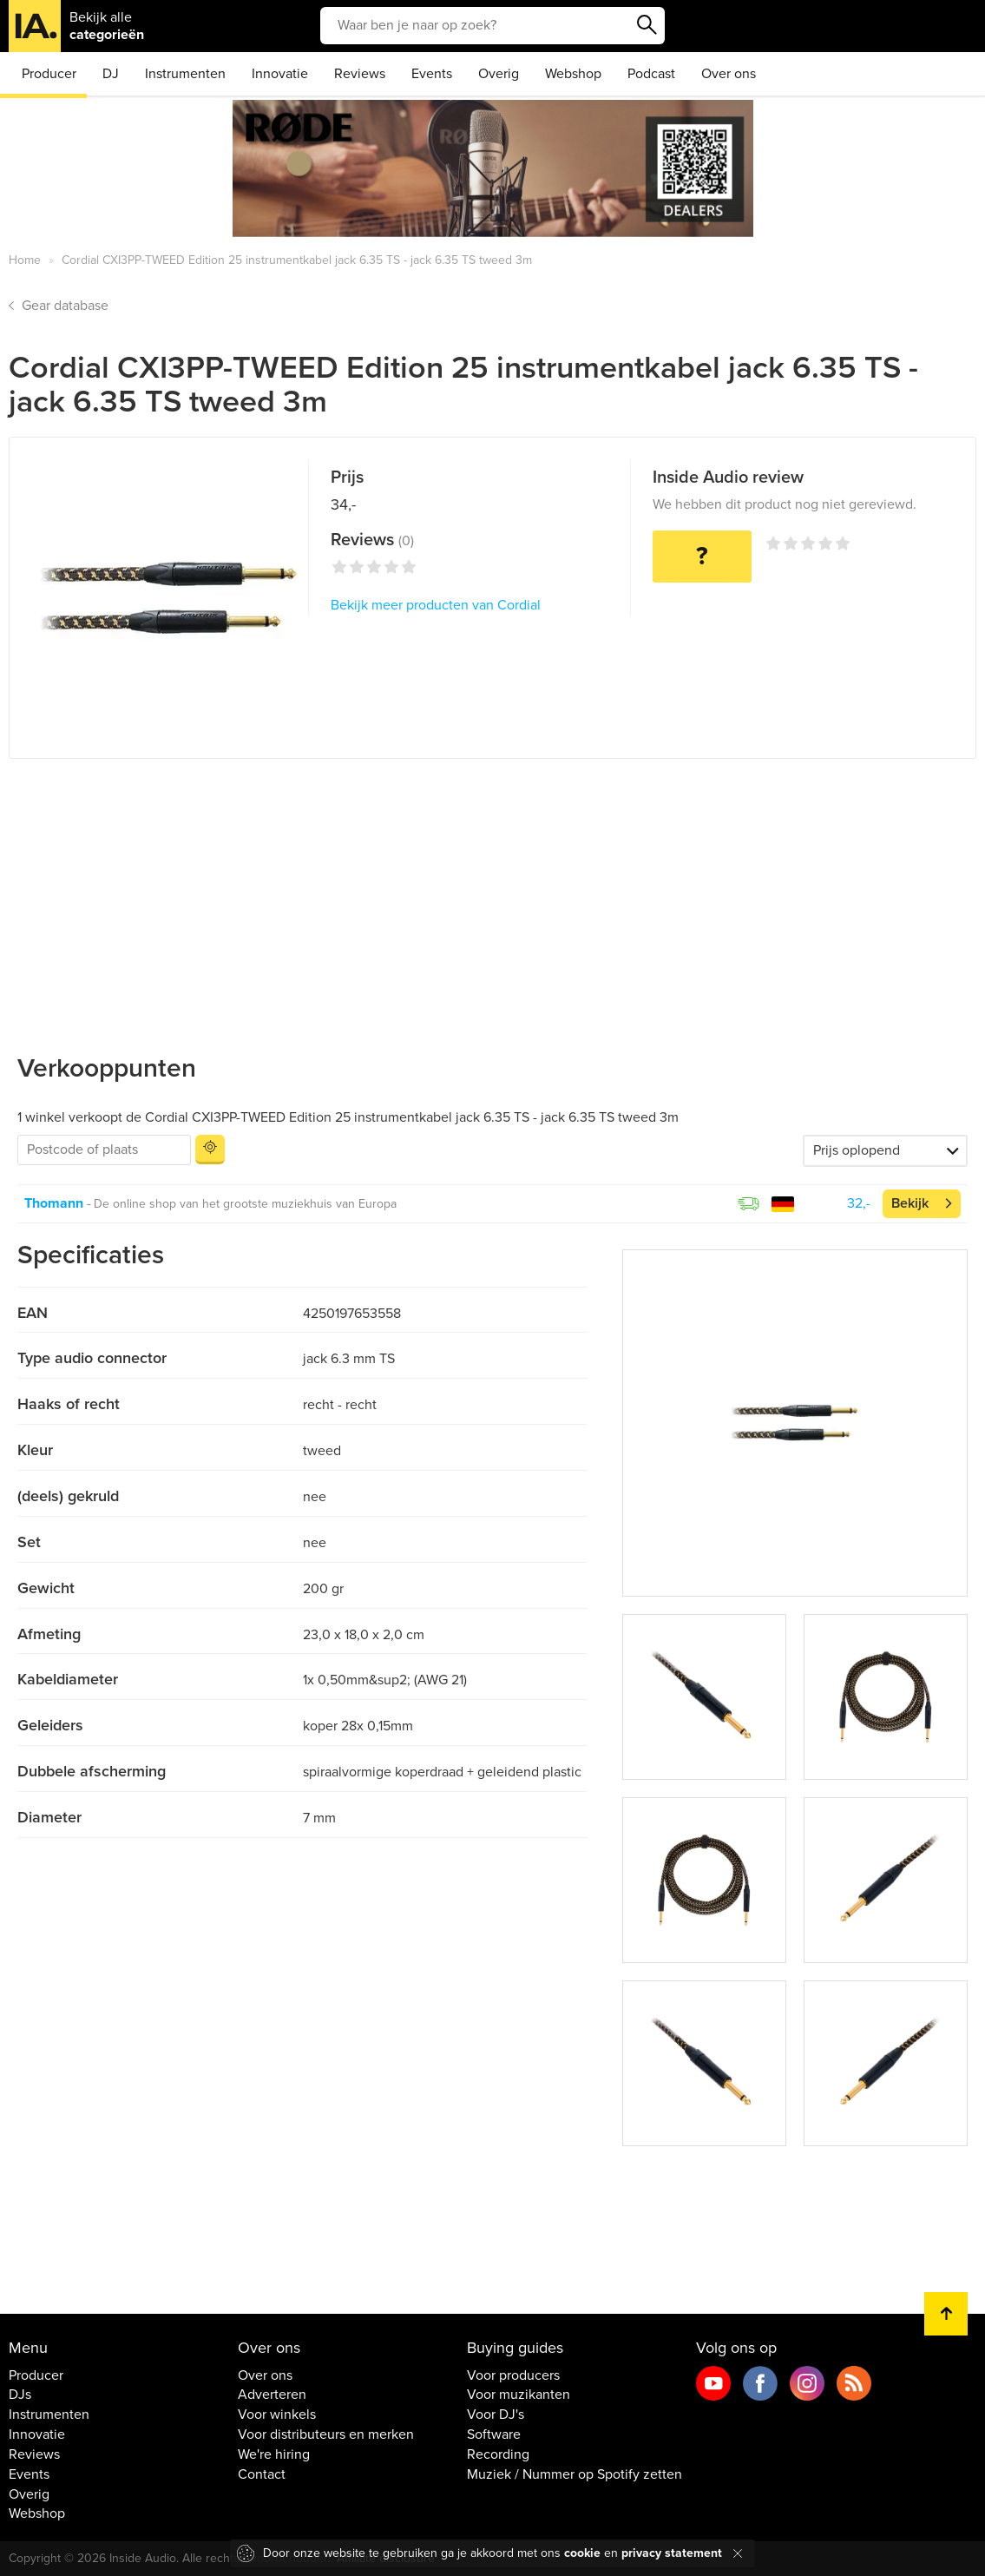 This screenshot has width=985, height=2576. What do you see at coordinates (245, 1203) in the screenshot?
I see `De online shop van het grootste muziekhuis van Europa` at bounding box center [245, 1203].